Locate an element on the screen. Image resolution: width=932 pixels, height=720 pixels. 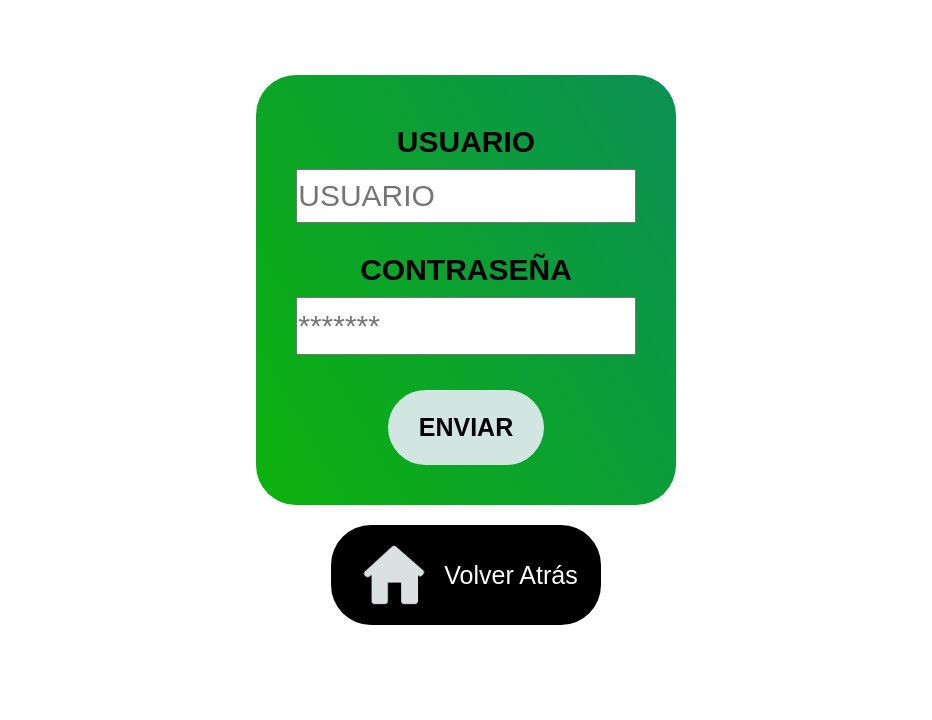
CONTRASEÑA is located at coordinates (466, 269).